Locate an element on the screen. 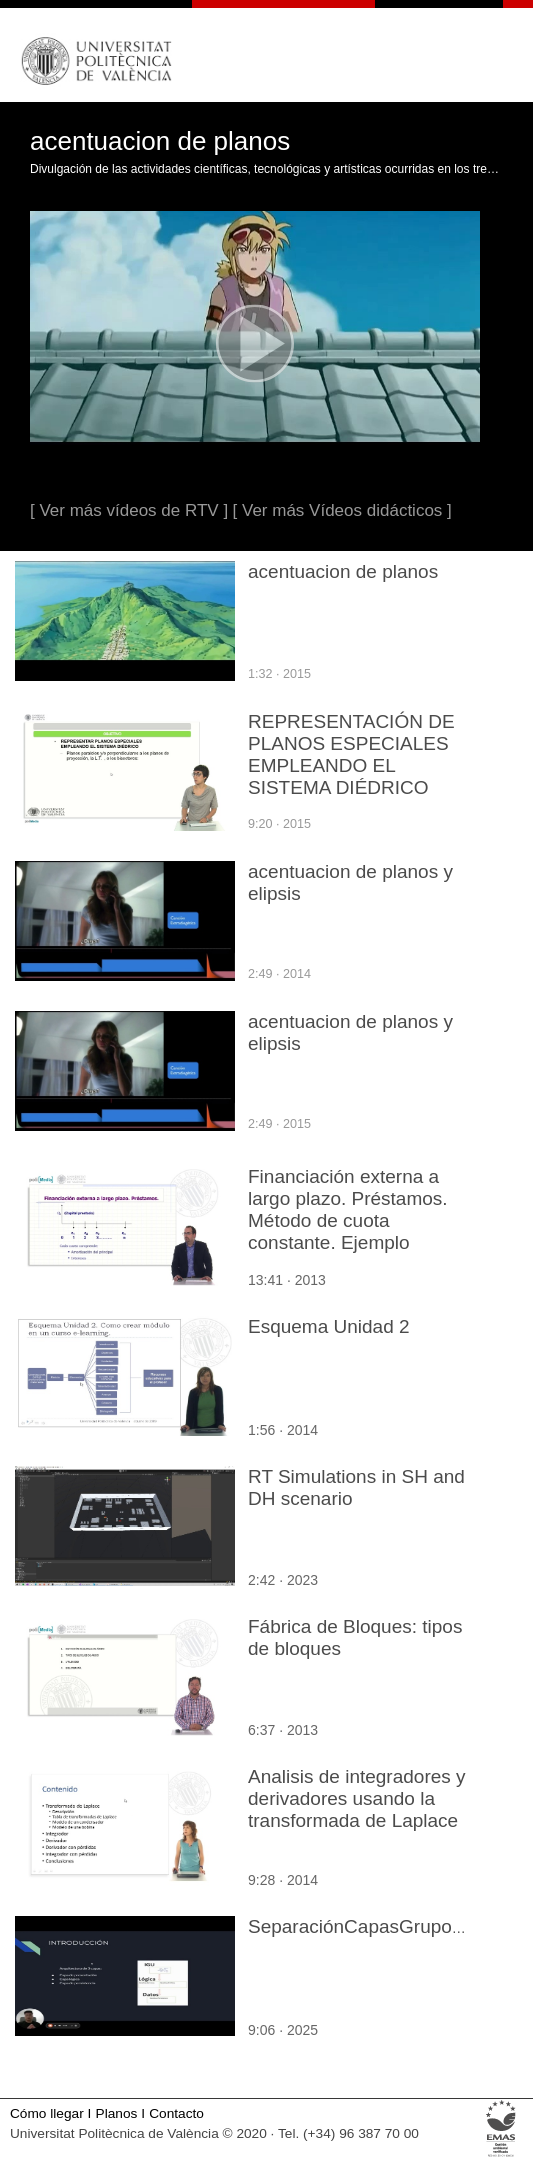 The image size is (533, 2168). Analisis de integradores y derivadores usando la transformada de Laplace is located at coordinates (357, 1798).